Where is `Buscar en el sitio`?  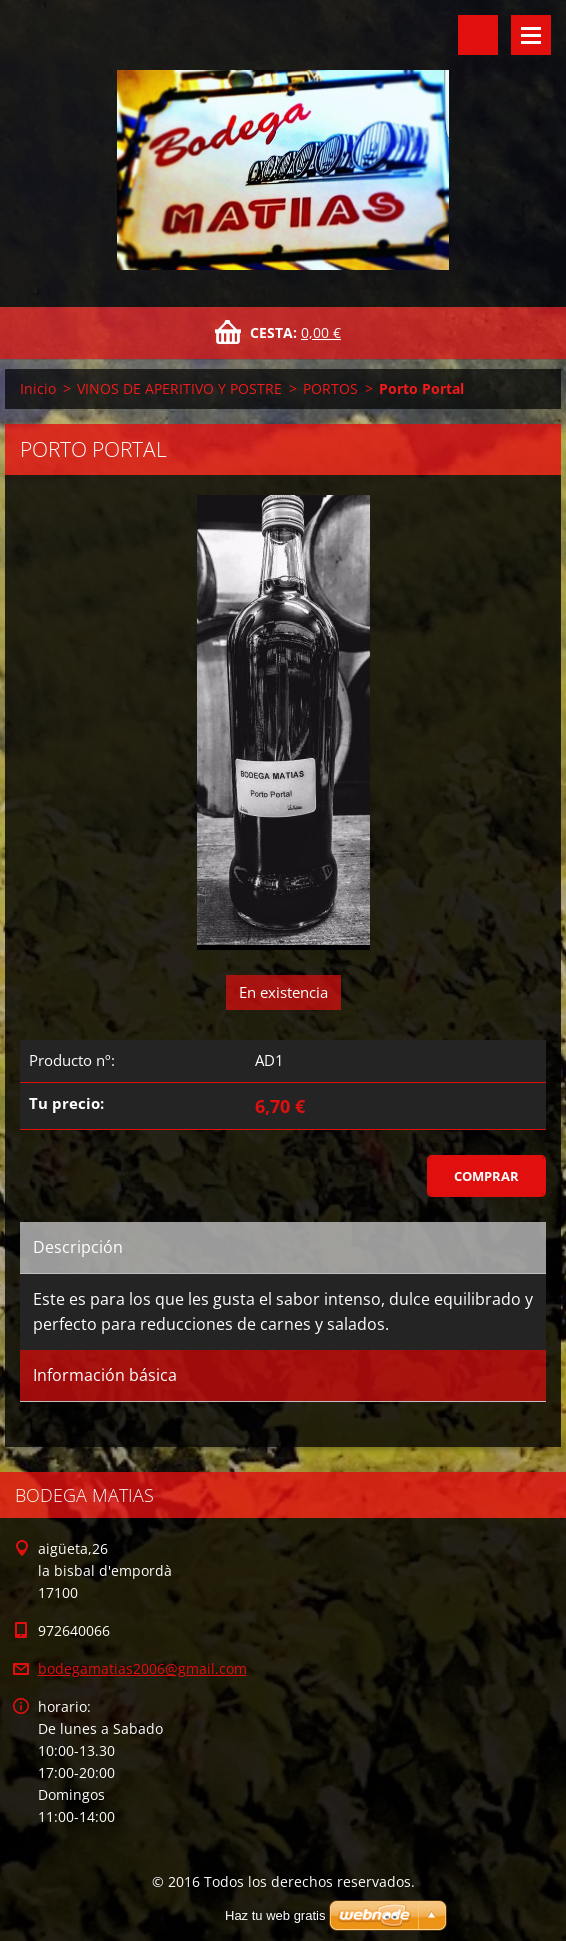
Buscar en el sitio is located at coordinates (478, 35).